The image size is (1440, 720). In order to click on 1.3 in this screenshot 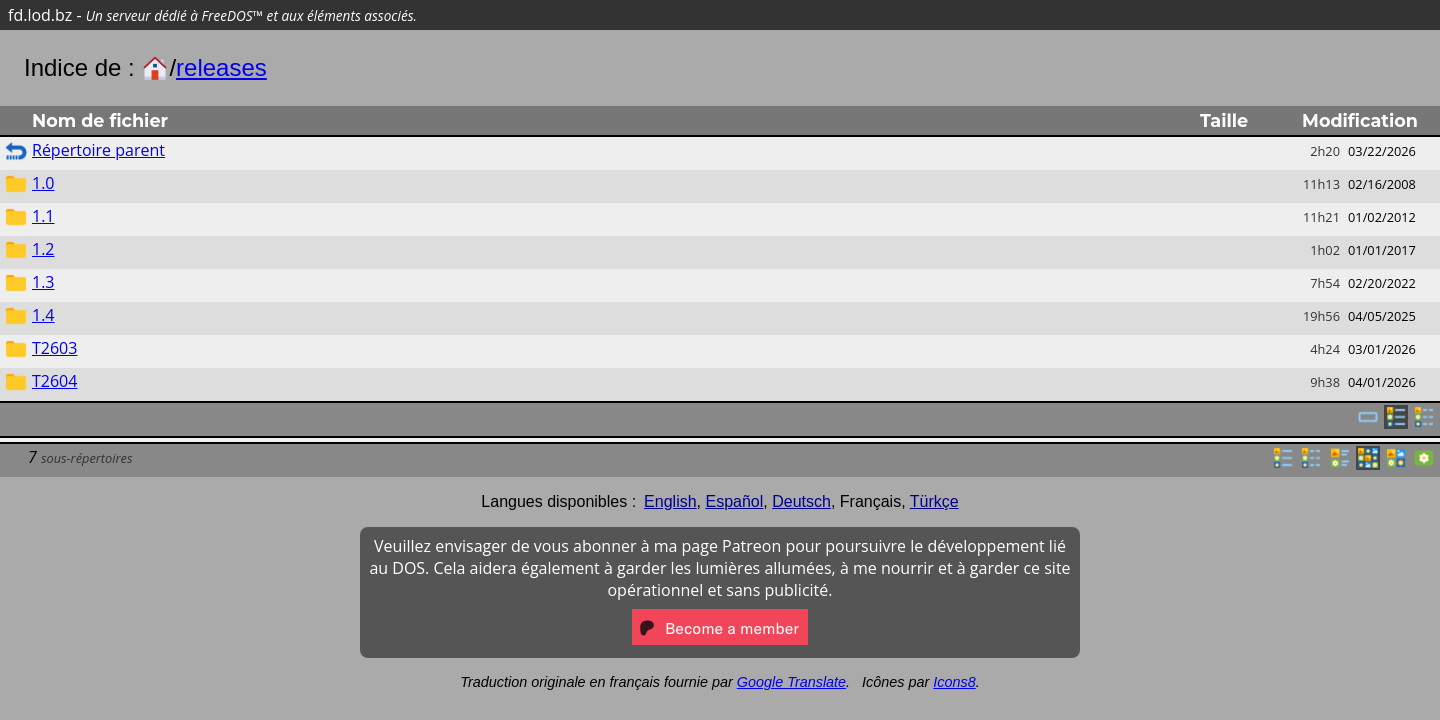, I will do `click(43, 282)`.